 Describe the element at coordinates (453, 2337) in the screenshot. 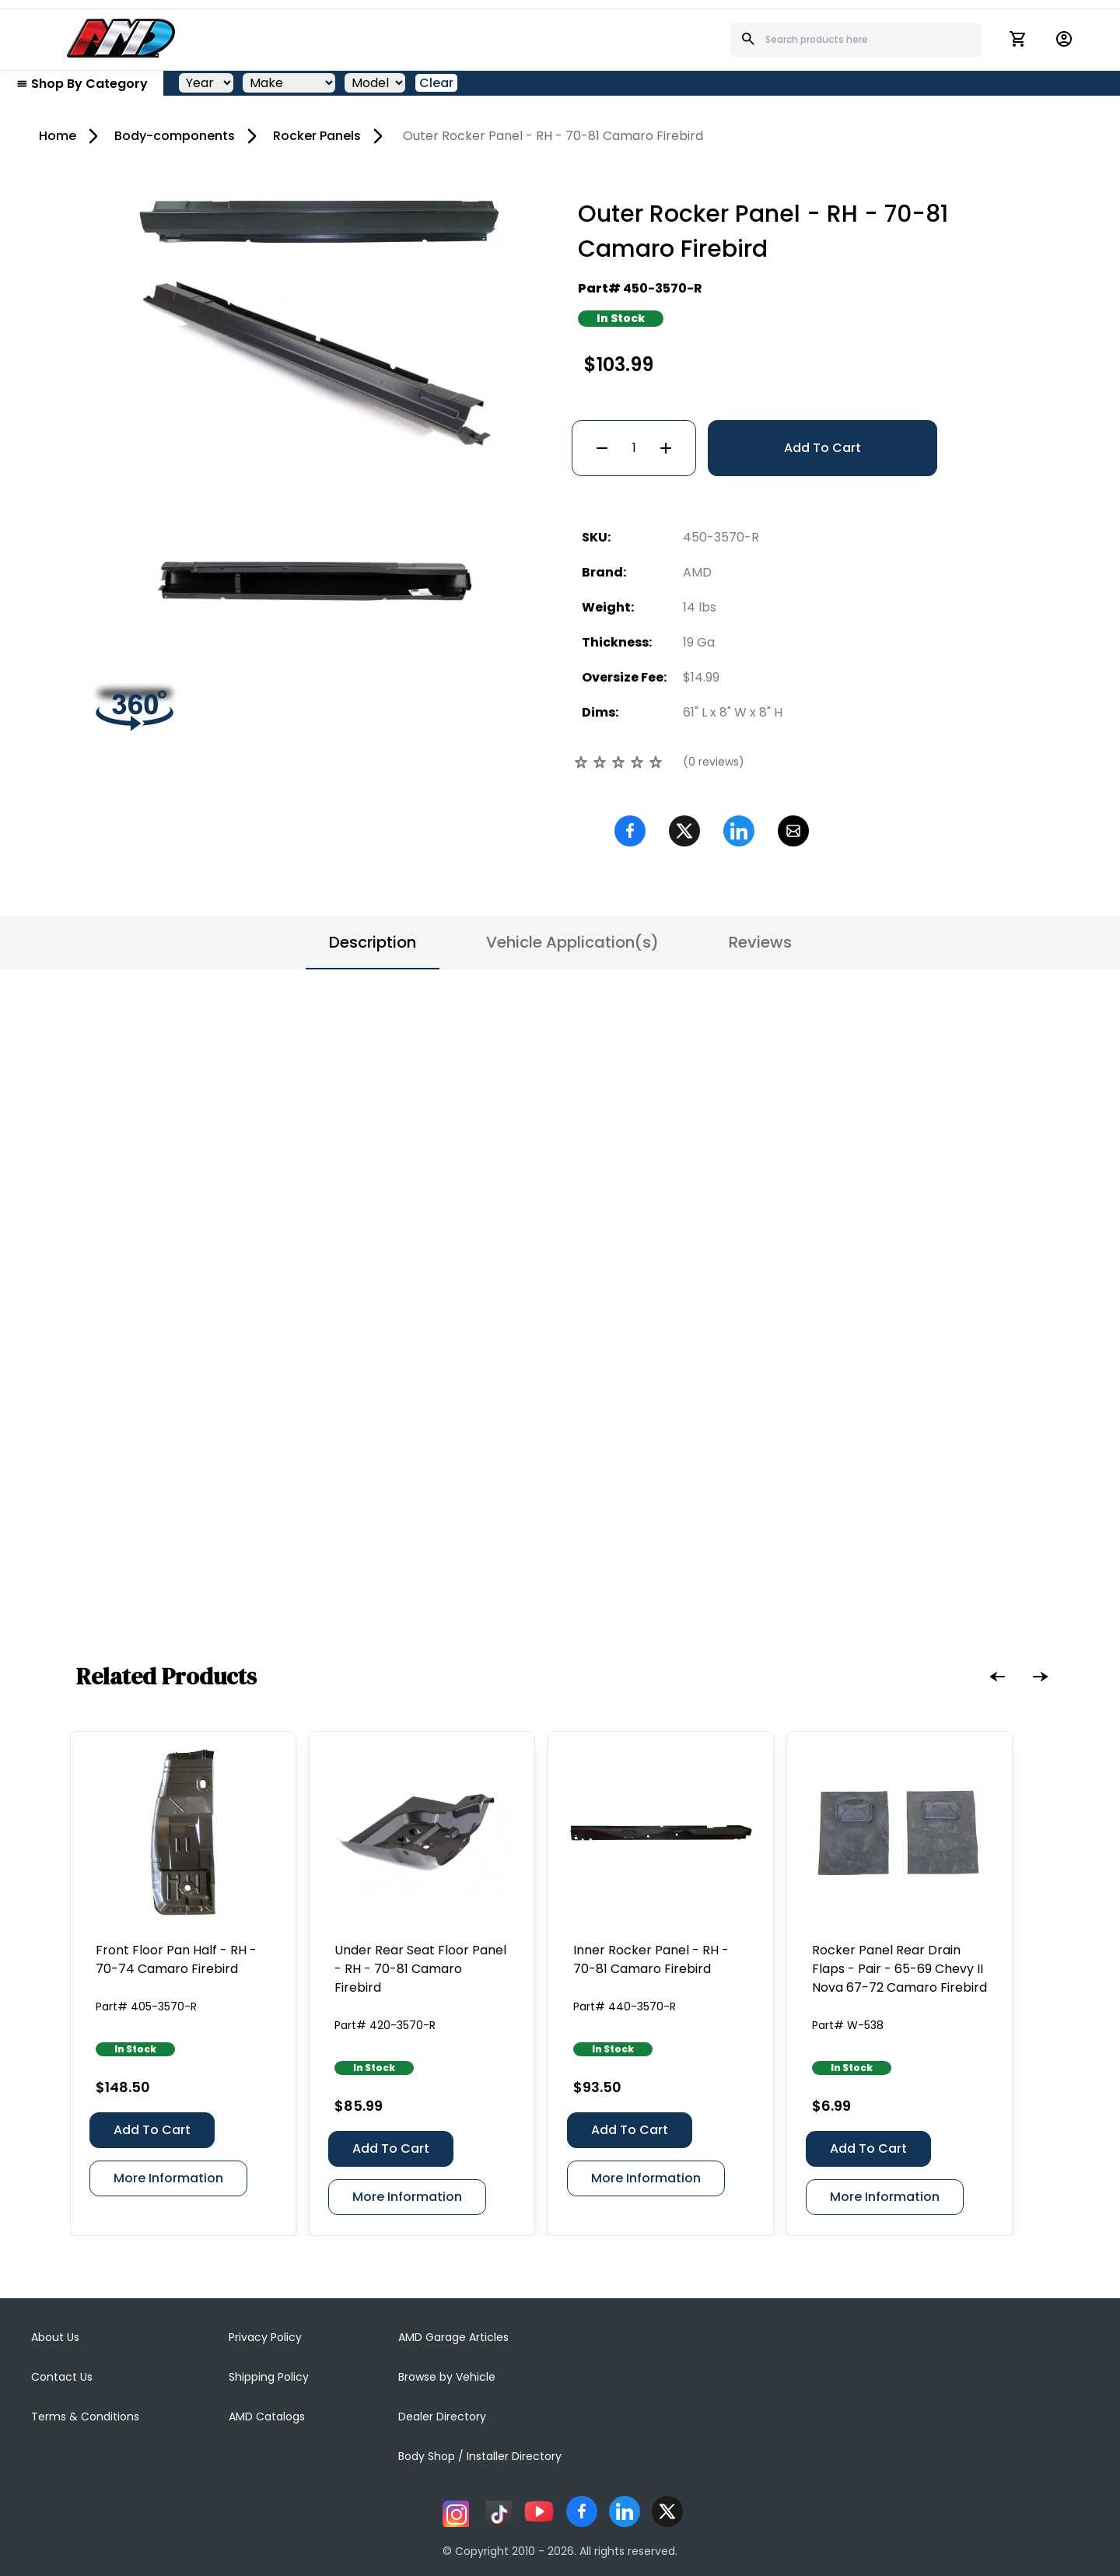

I see `AMD Garage Articles` at that location.